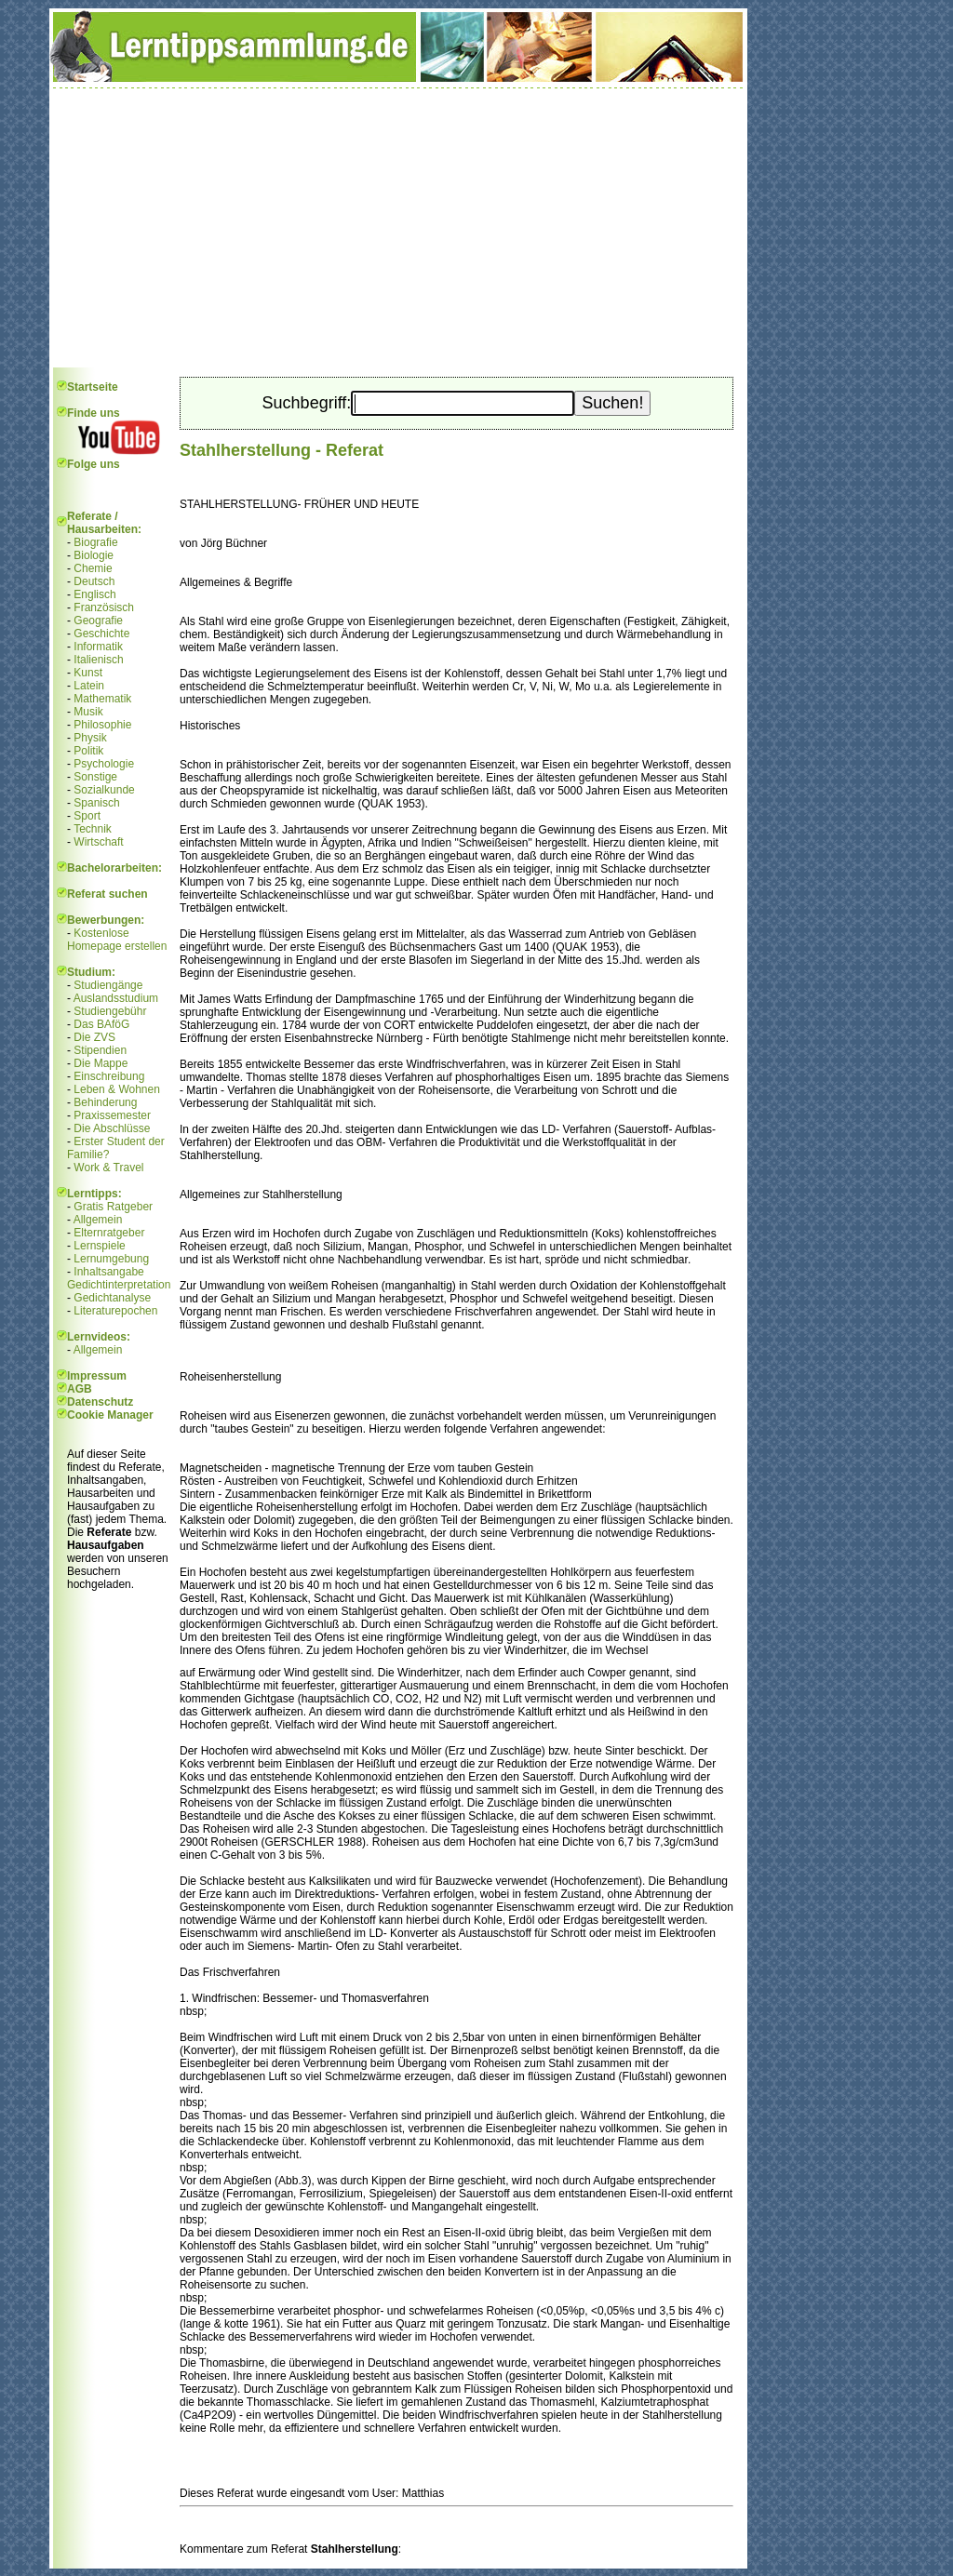 The image size is (953, 2576). What do you see at coordinates (88, 750) in the screenshot?
I see `Politik` at bounding box center [88, 750].